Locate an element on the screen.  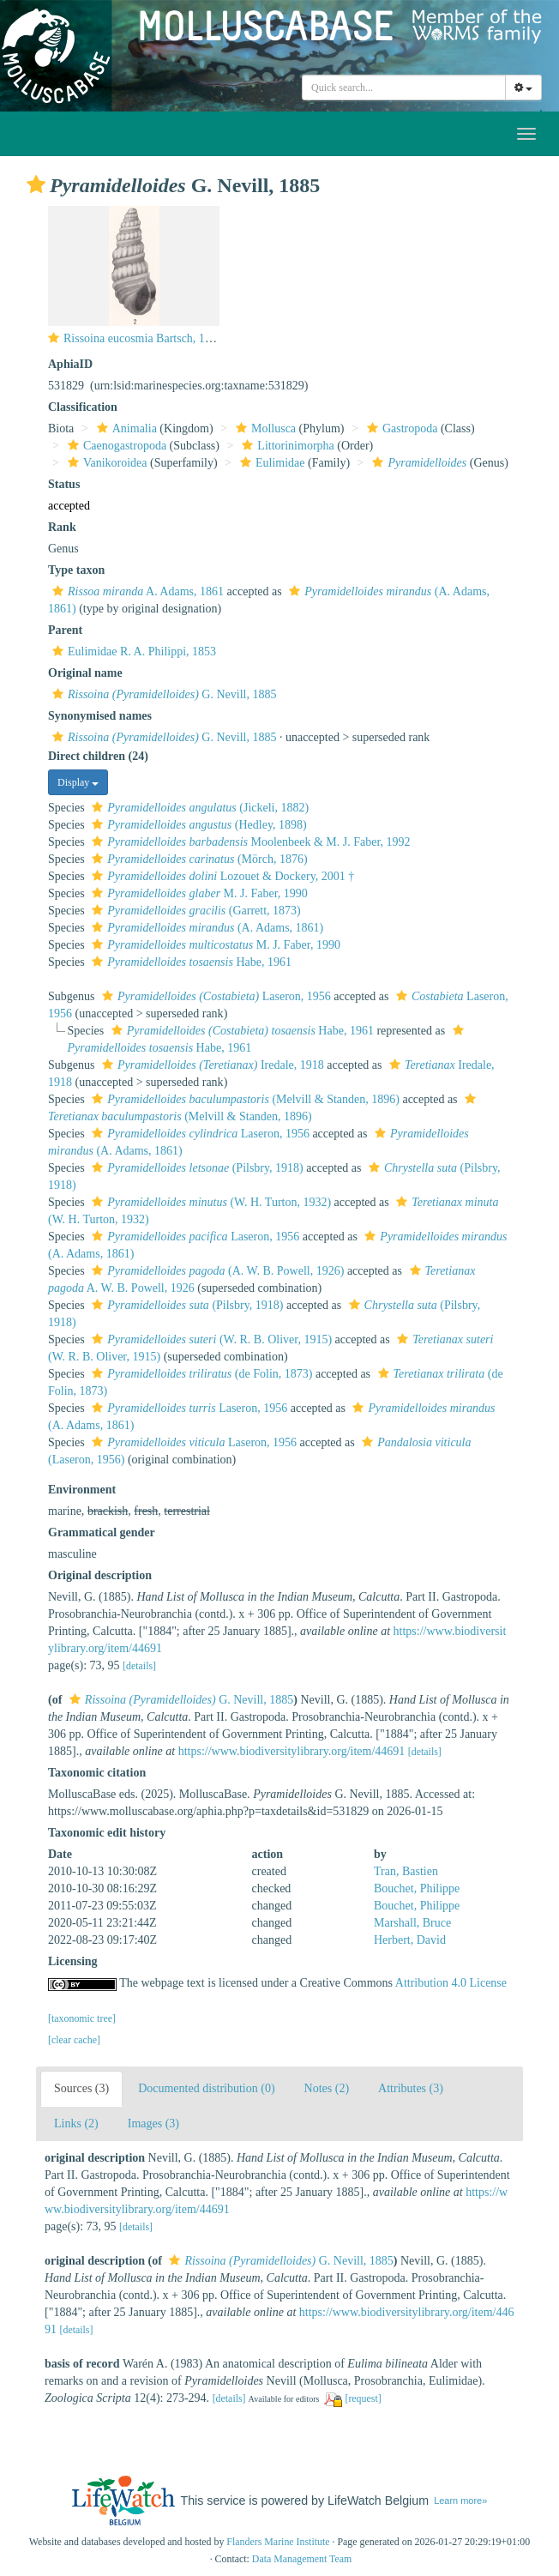
Littorinimorpha is located at coordinates (285, 445).